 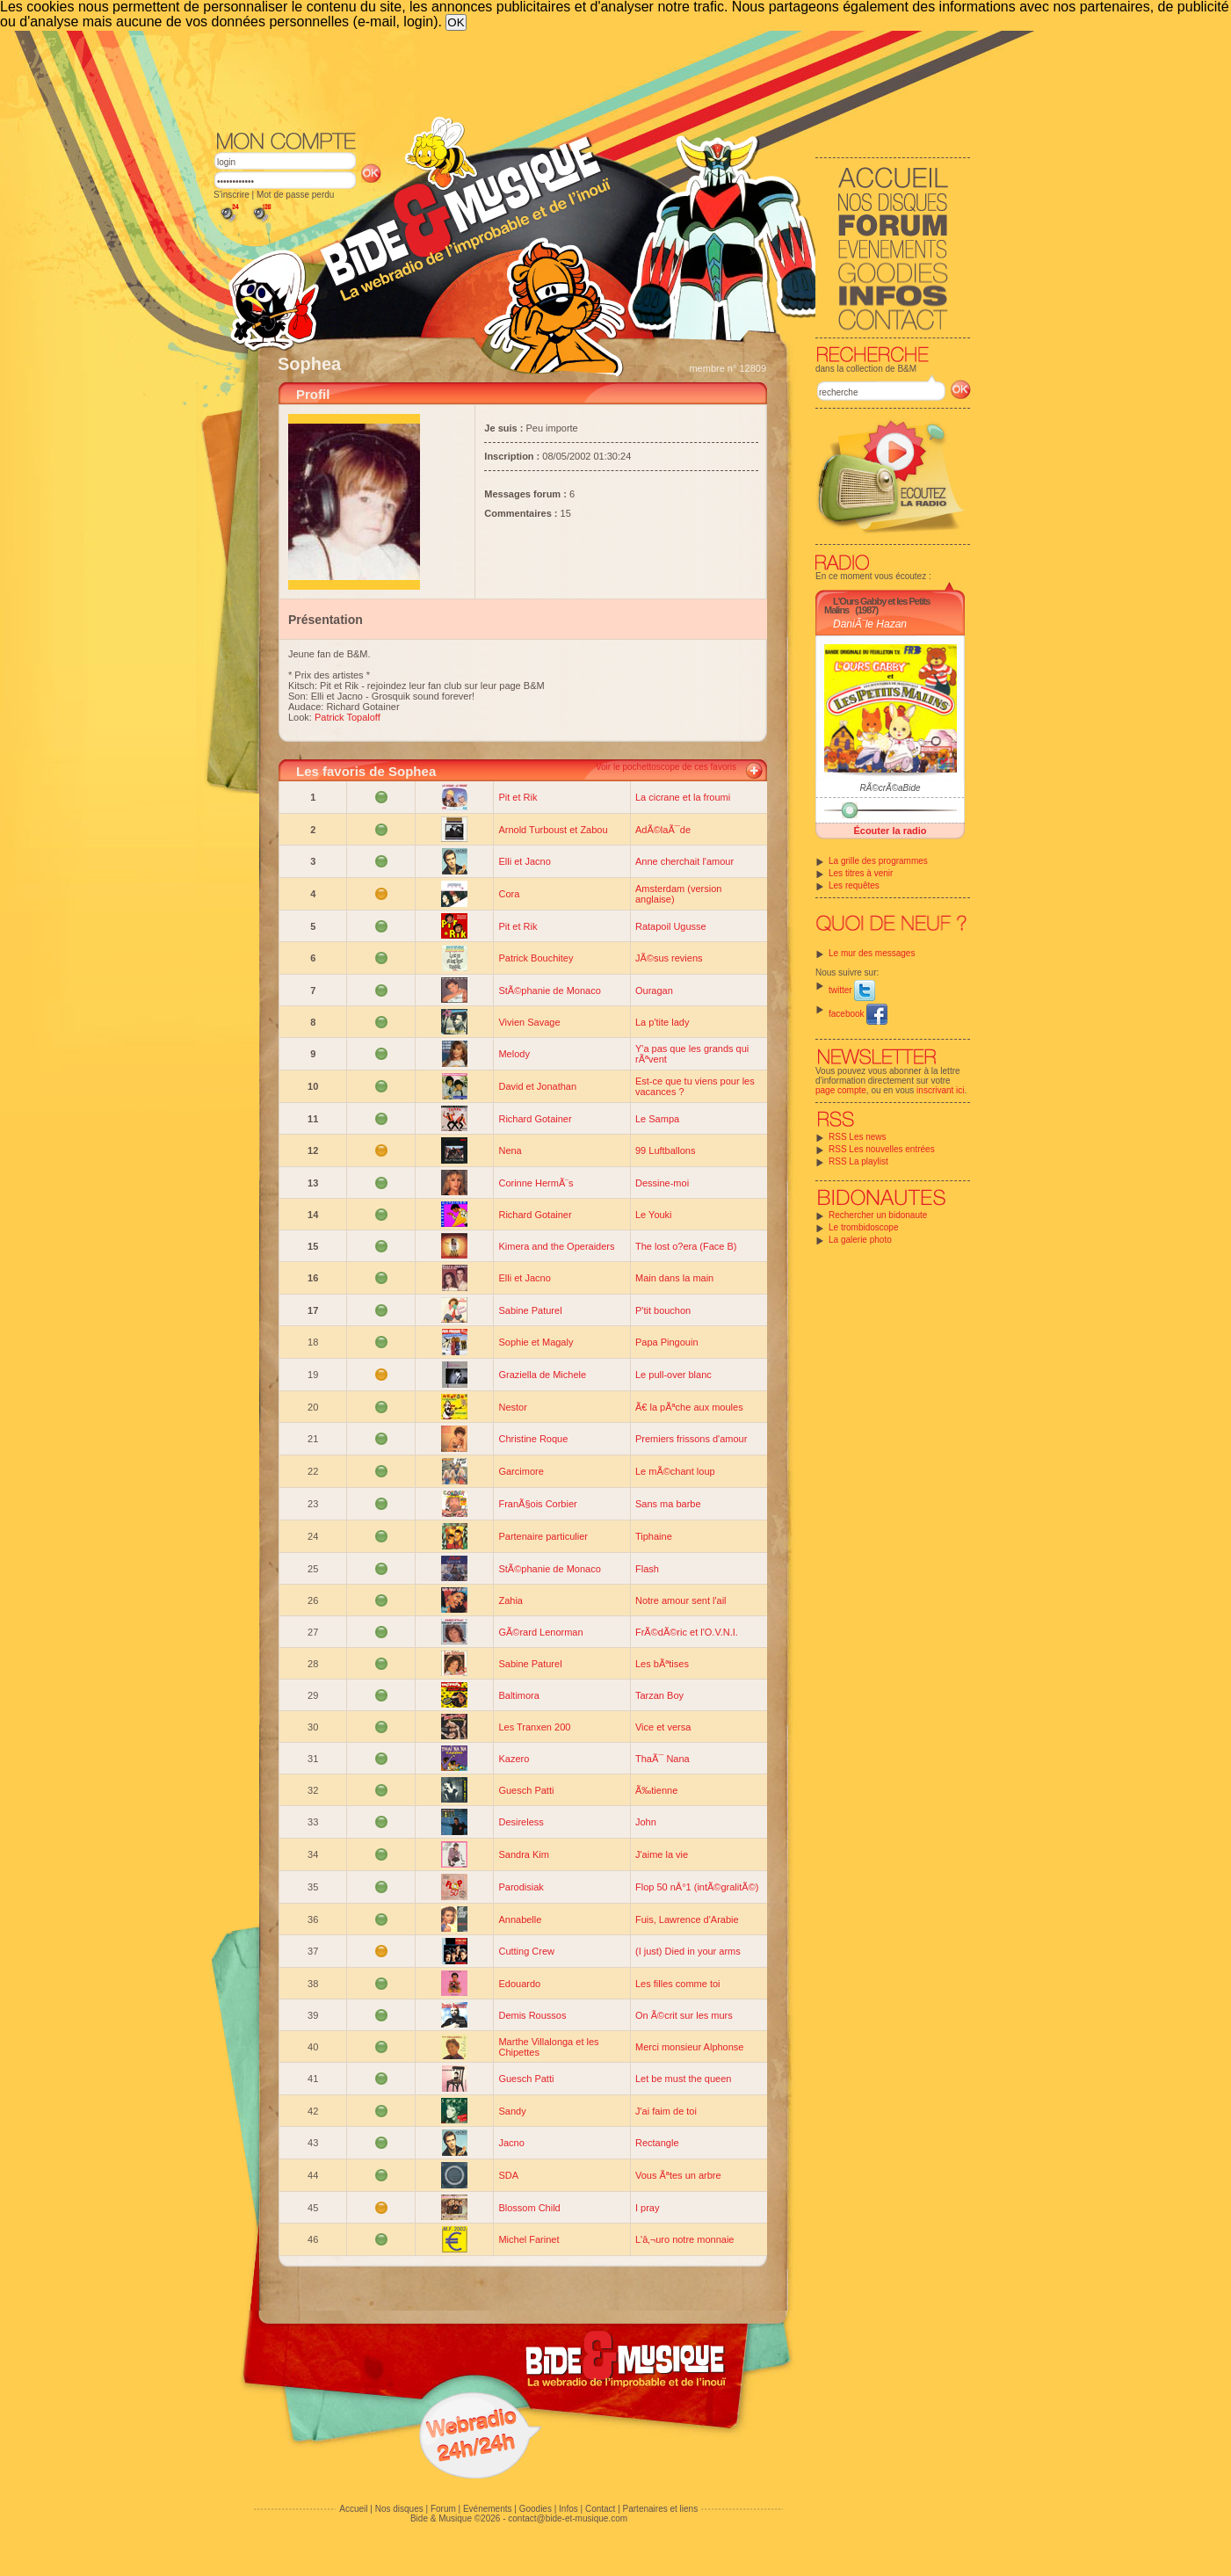 What do you see at coordinates (511, 2142) in the screenshot?
I see `Jacno` at bounding box center [511, 2142].